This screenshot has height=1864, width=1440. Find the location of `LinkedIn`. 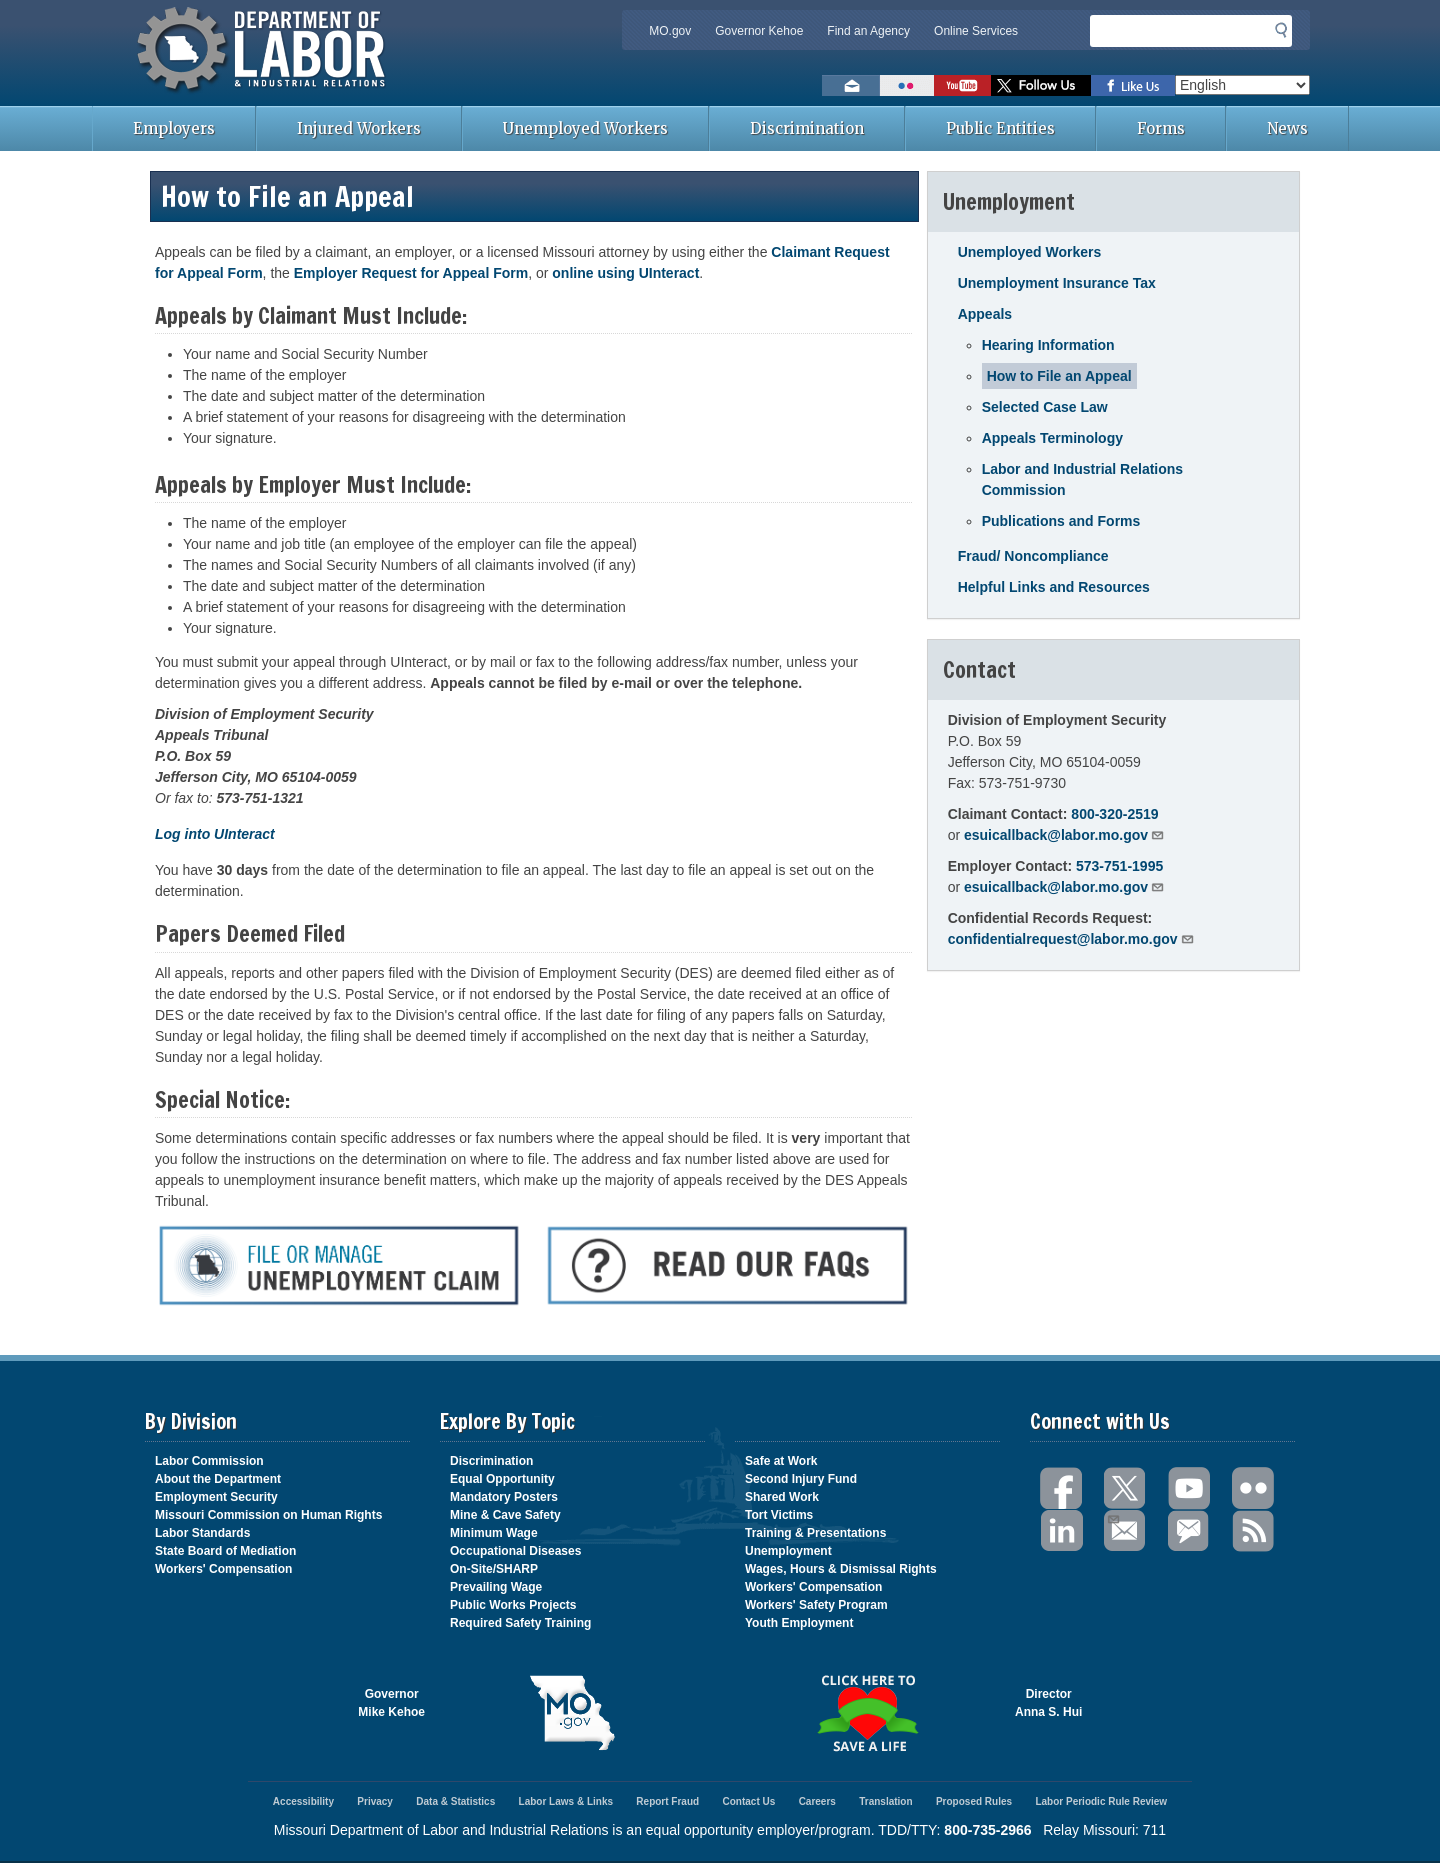

LinkedIn is located at coordinates (1062, 1531).